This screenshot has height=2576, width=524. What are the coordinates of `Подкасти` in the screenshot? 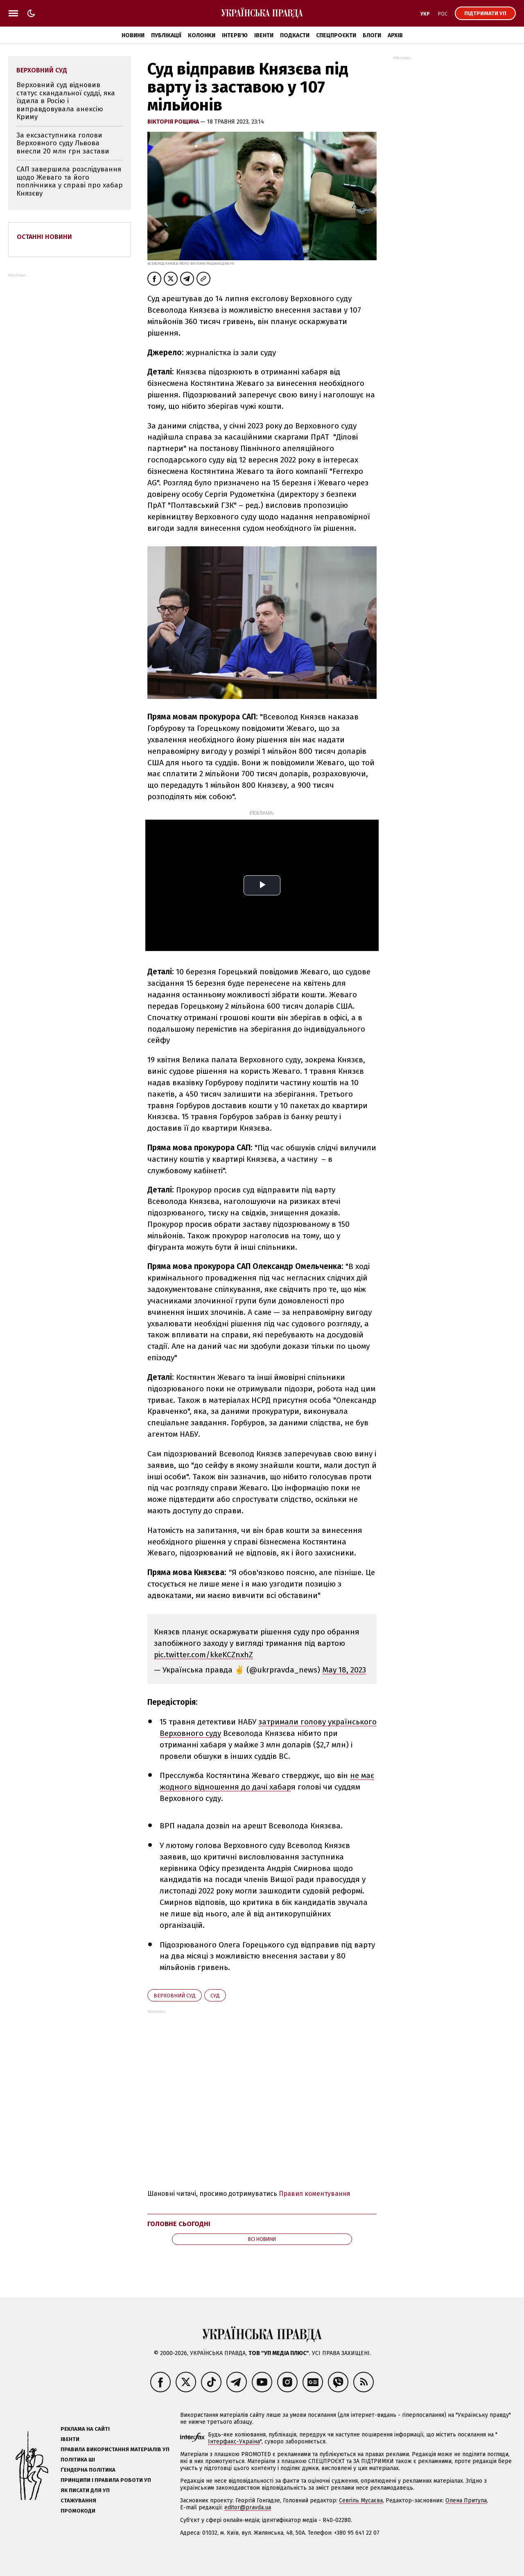 It's located at (294, 35).